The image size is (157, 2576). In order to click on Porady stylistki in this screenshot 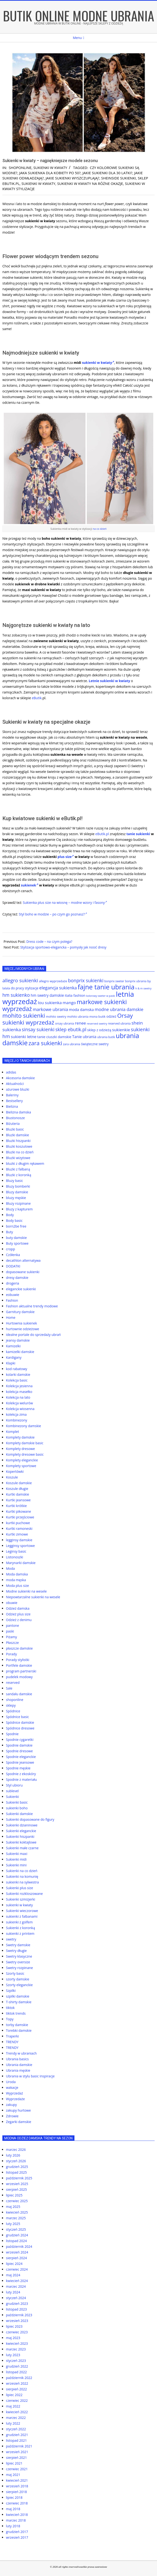, I will do `click(17, 1659)`.